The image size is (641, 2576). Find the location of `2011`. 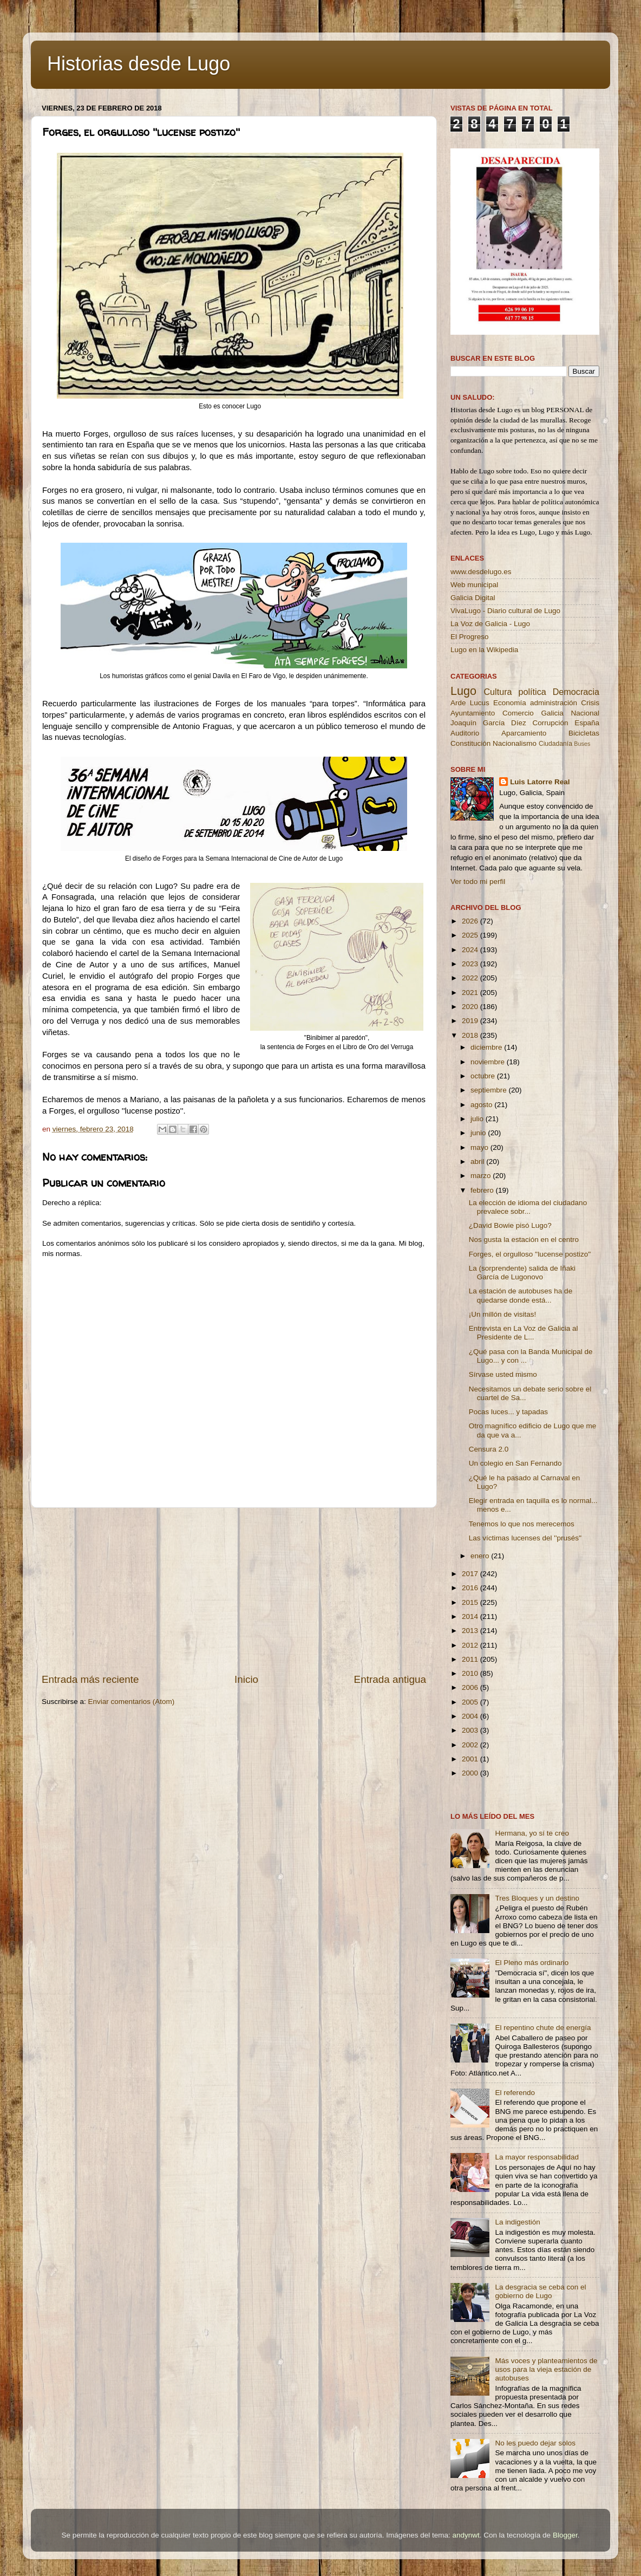

2011 is located at coordinates (471, 1659).